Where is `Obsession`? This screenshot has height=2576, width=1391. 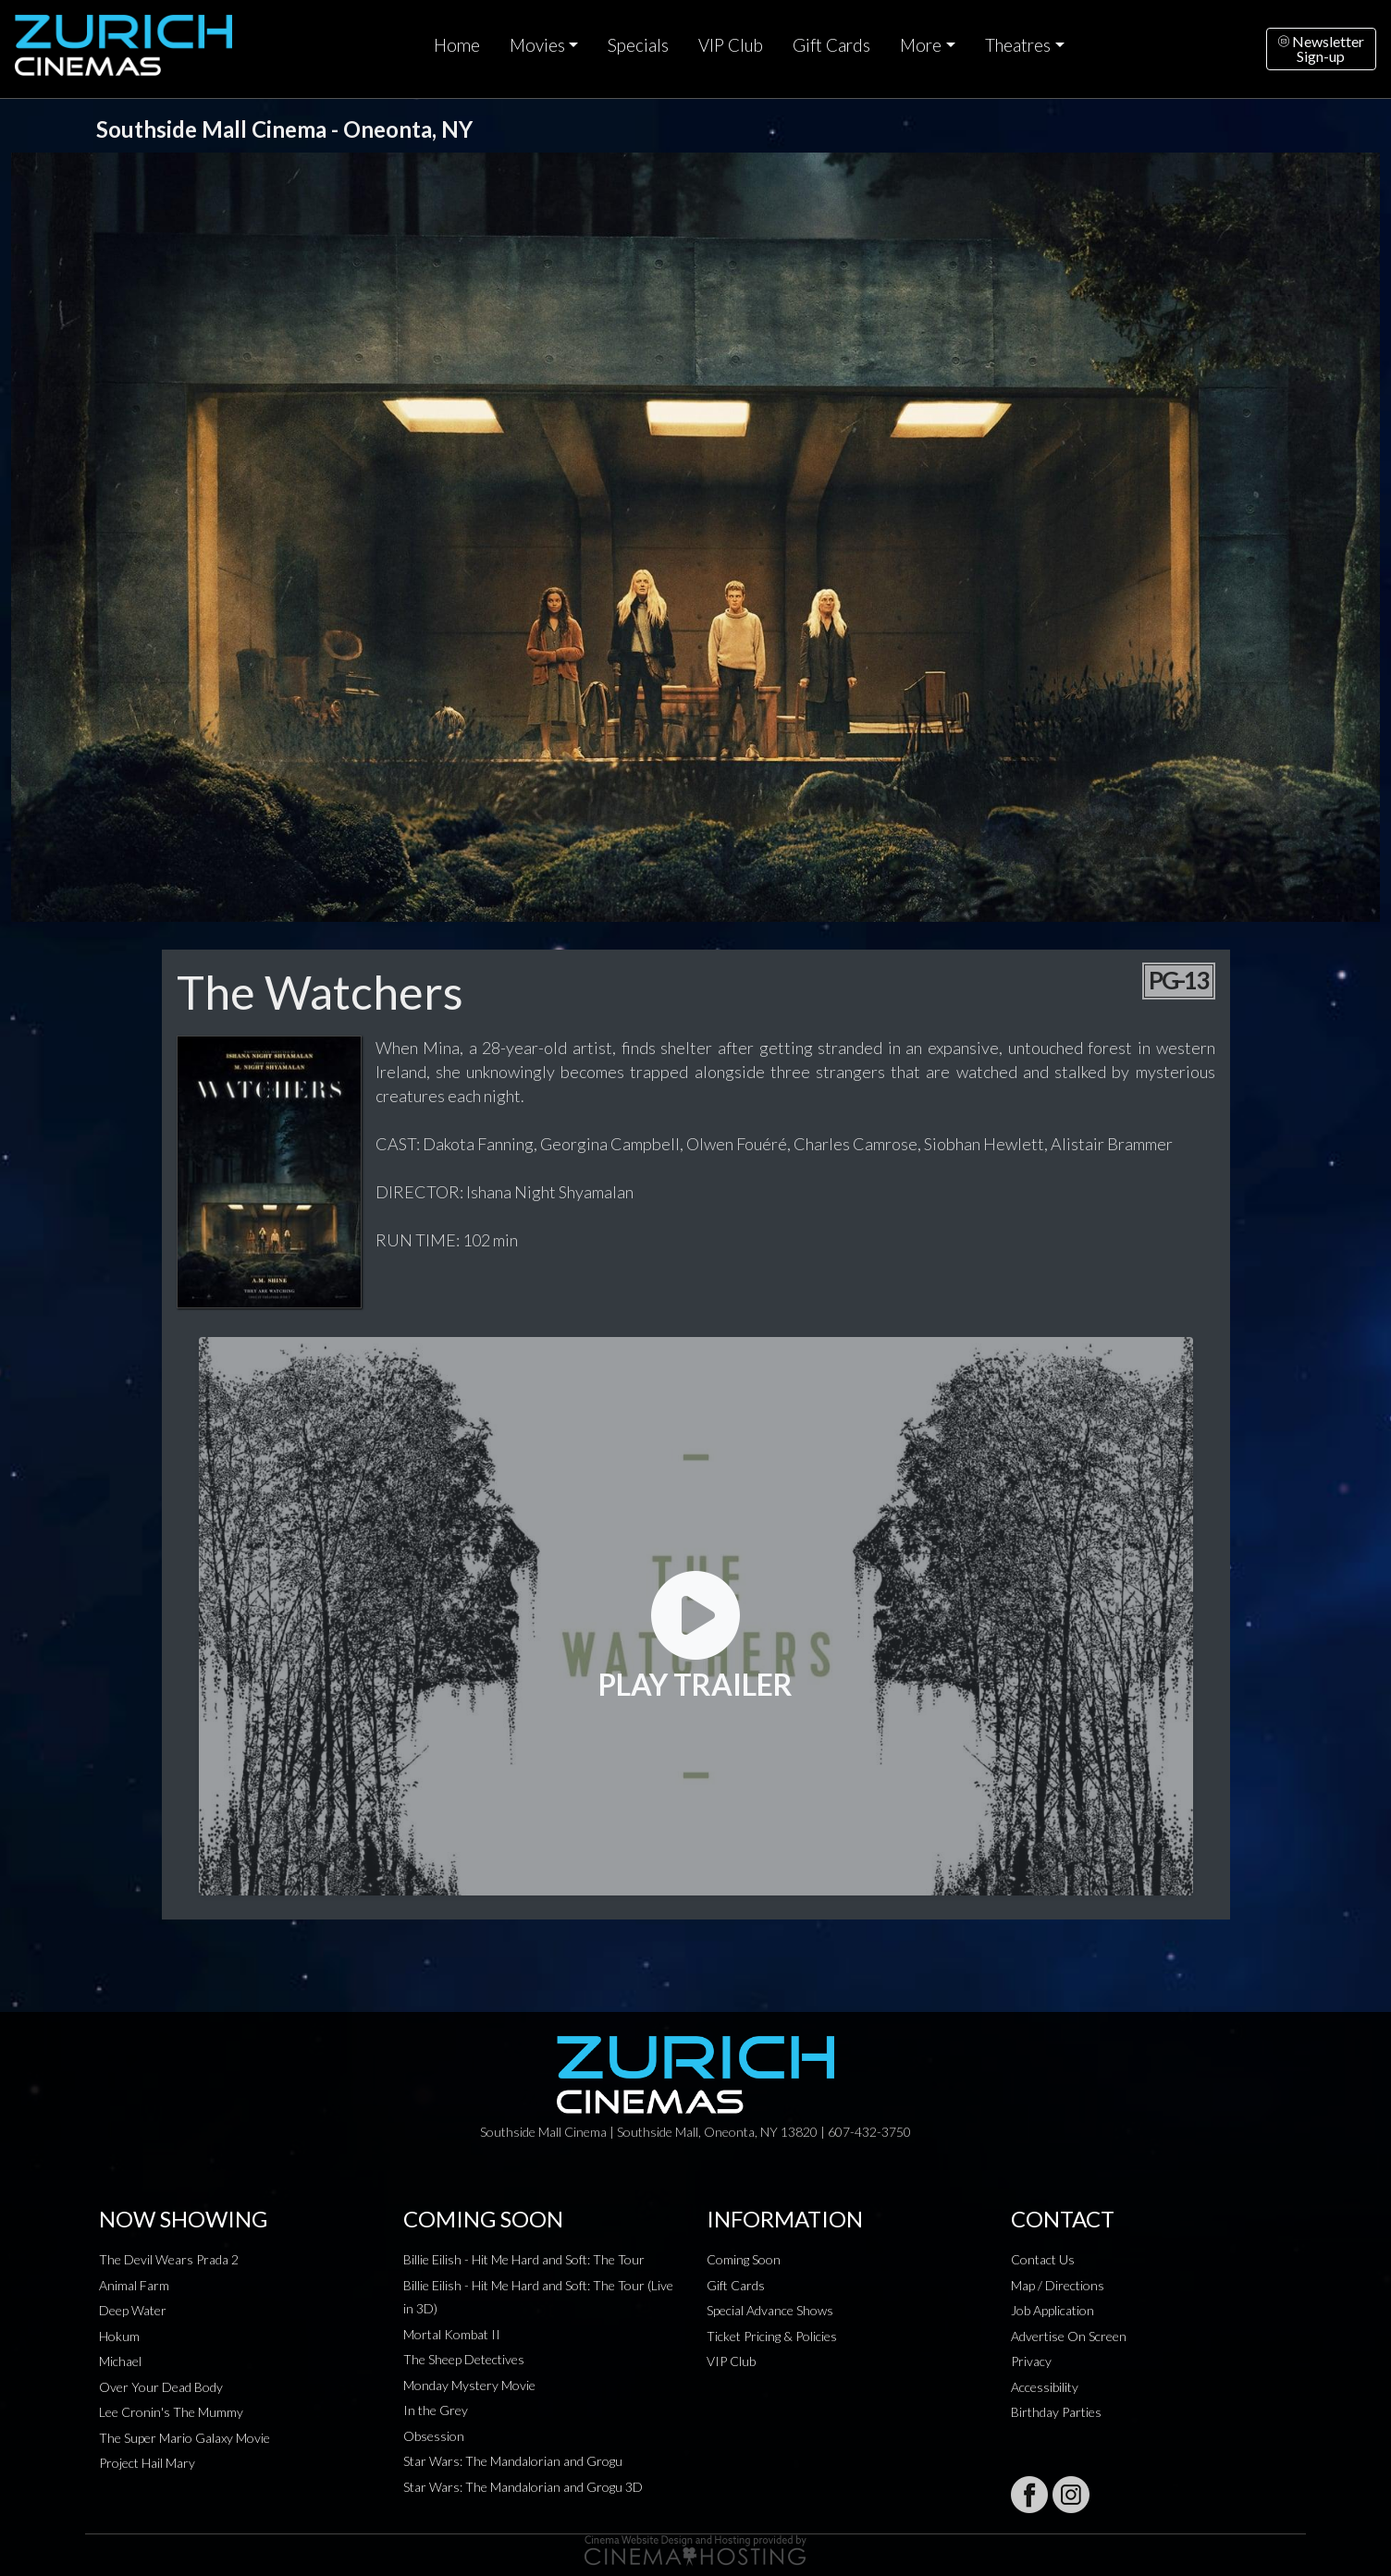
Obsession is located at coordinates (433, 2436).